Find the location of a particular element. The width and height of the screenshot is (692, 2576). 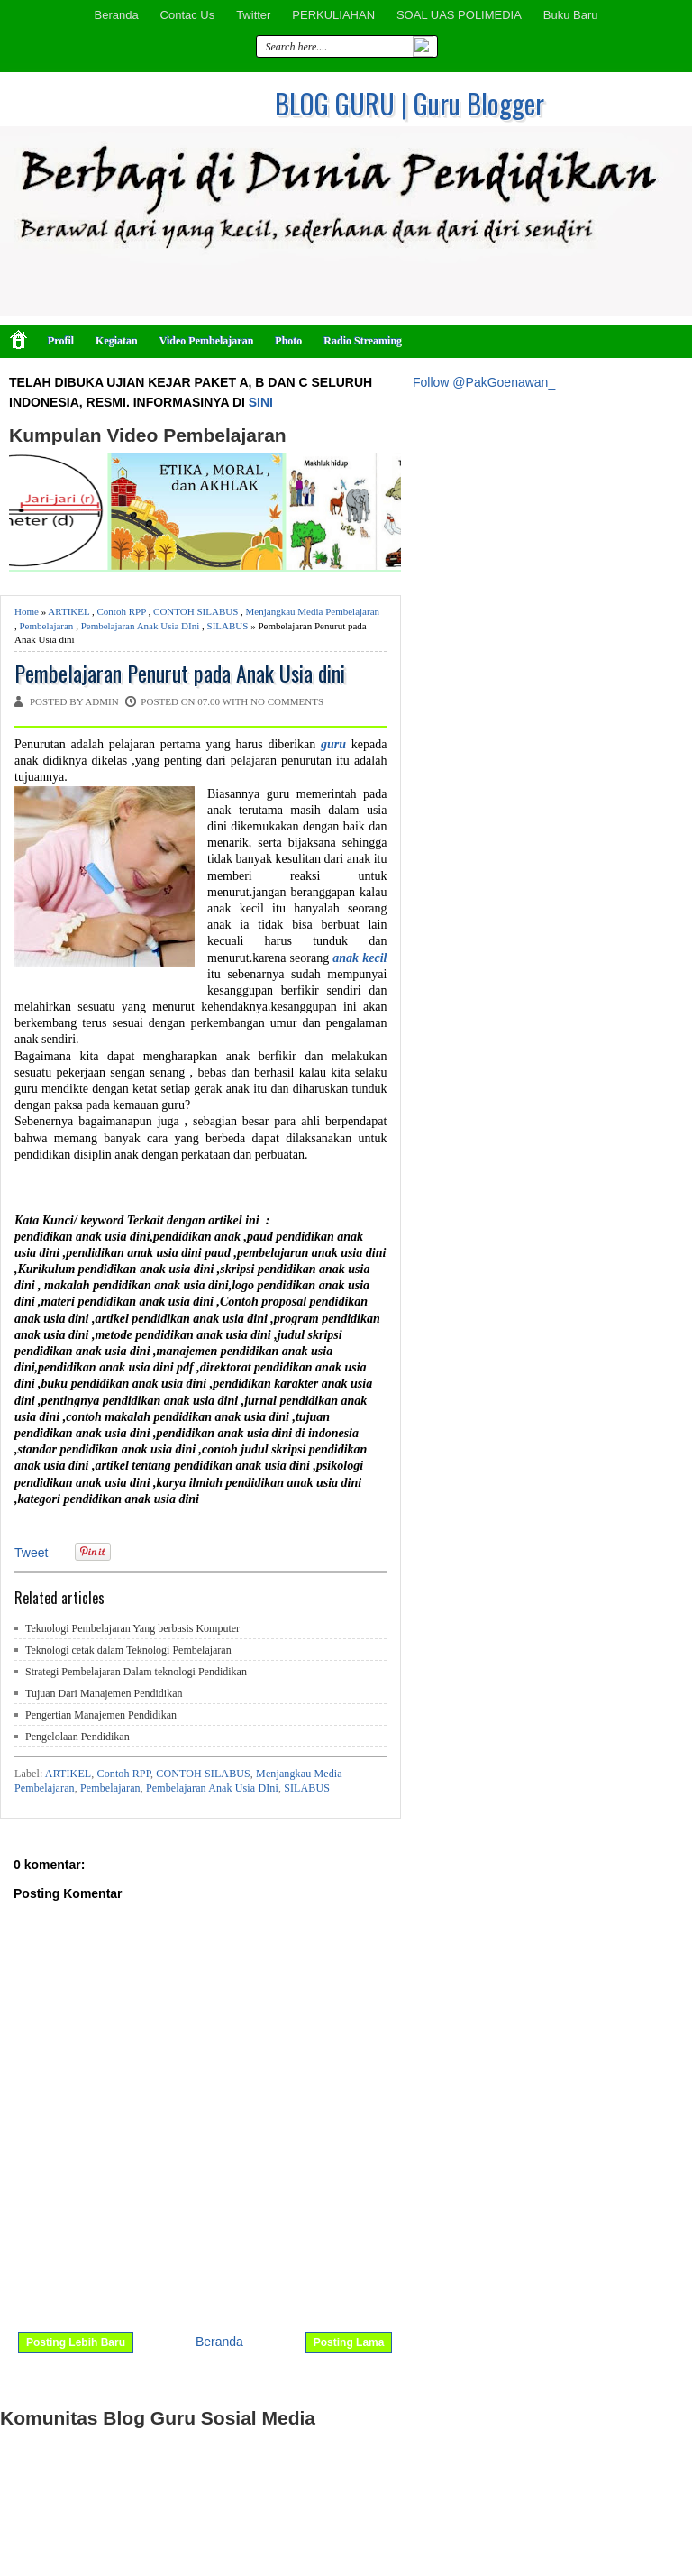

Pembelajaran Anak Usia DIni is located at coordinates (140, 625).